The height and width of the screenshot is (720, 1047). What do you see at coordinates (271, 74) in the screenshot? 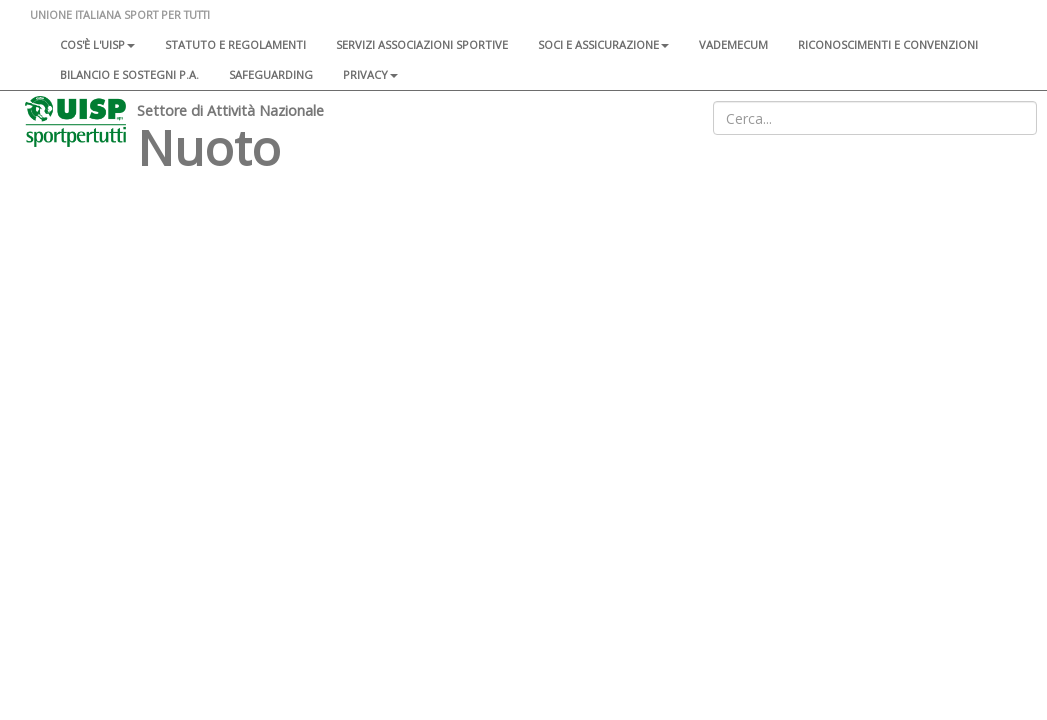
I see `SAFEGUARDING` at bounding box center [271, 74].